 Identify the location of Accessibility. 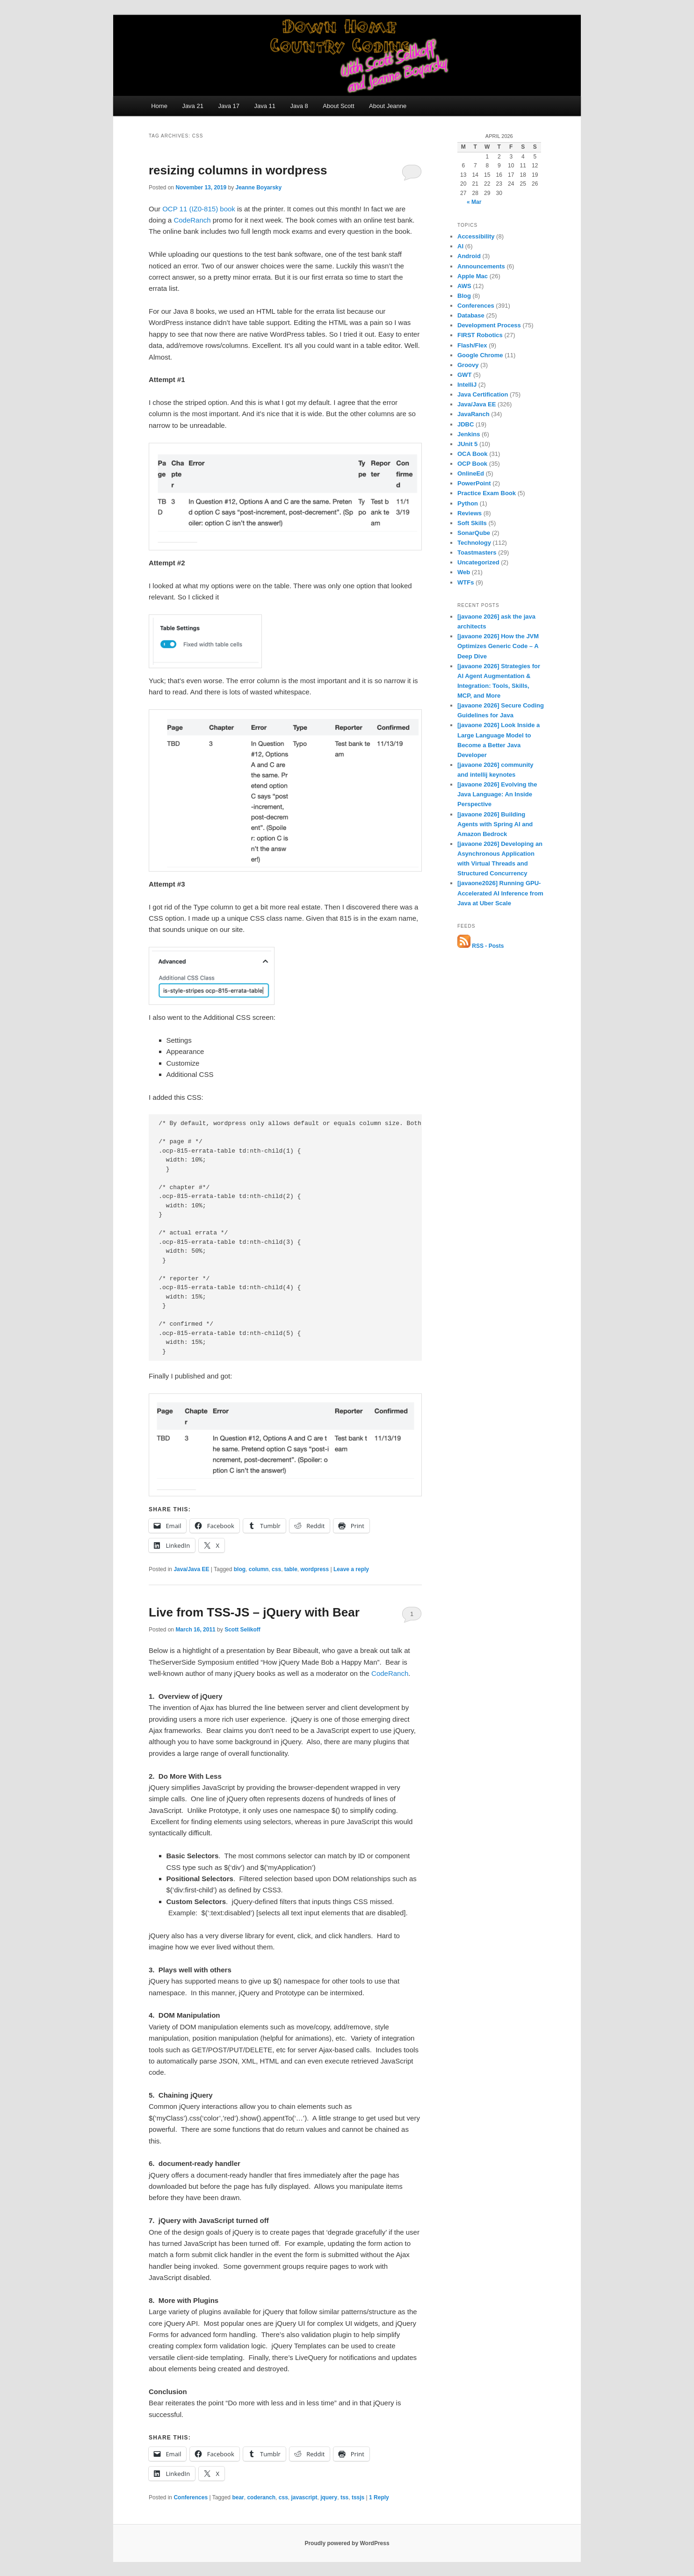
(476, 236).